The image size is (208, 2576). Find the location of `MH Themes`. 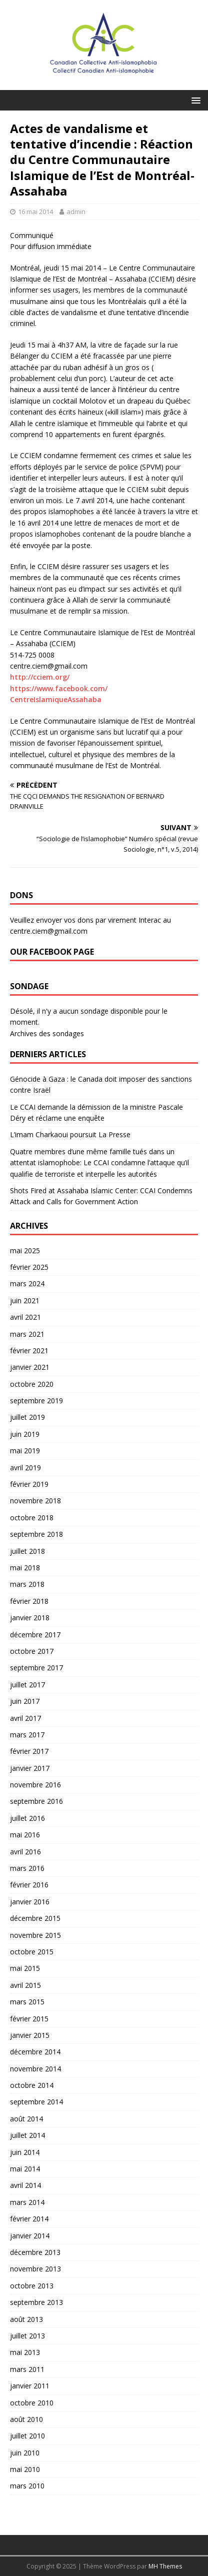

MH Themes is located at coordinates (165, 2566).